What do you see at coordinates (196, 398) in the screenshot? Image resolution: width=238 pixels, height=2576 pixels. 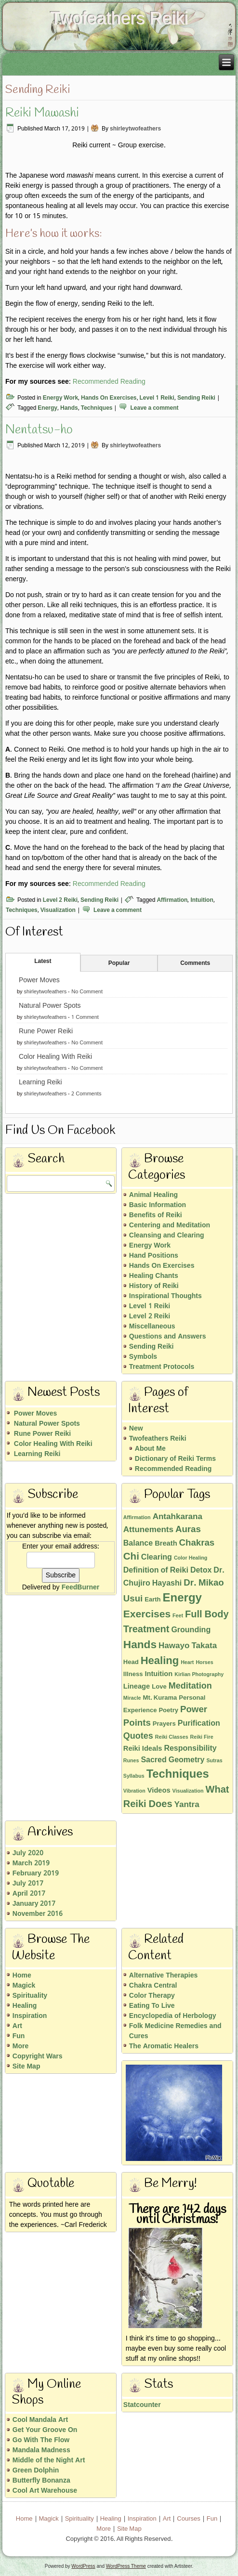 I see `Sending Reiki` at bounding box center [196, 398].